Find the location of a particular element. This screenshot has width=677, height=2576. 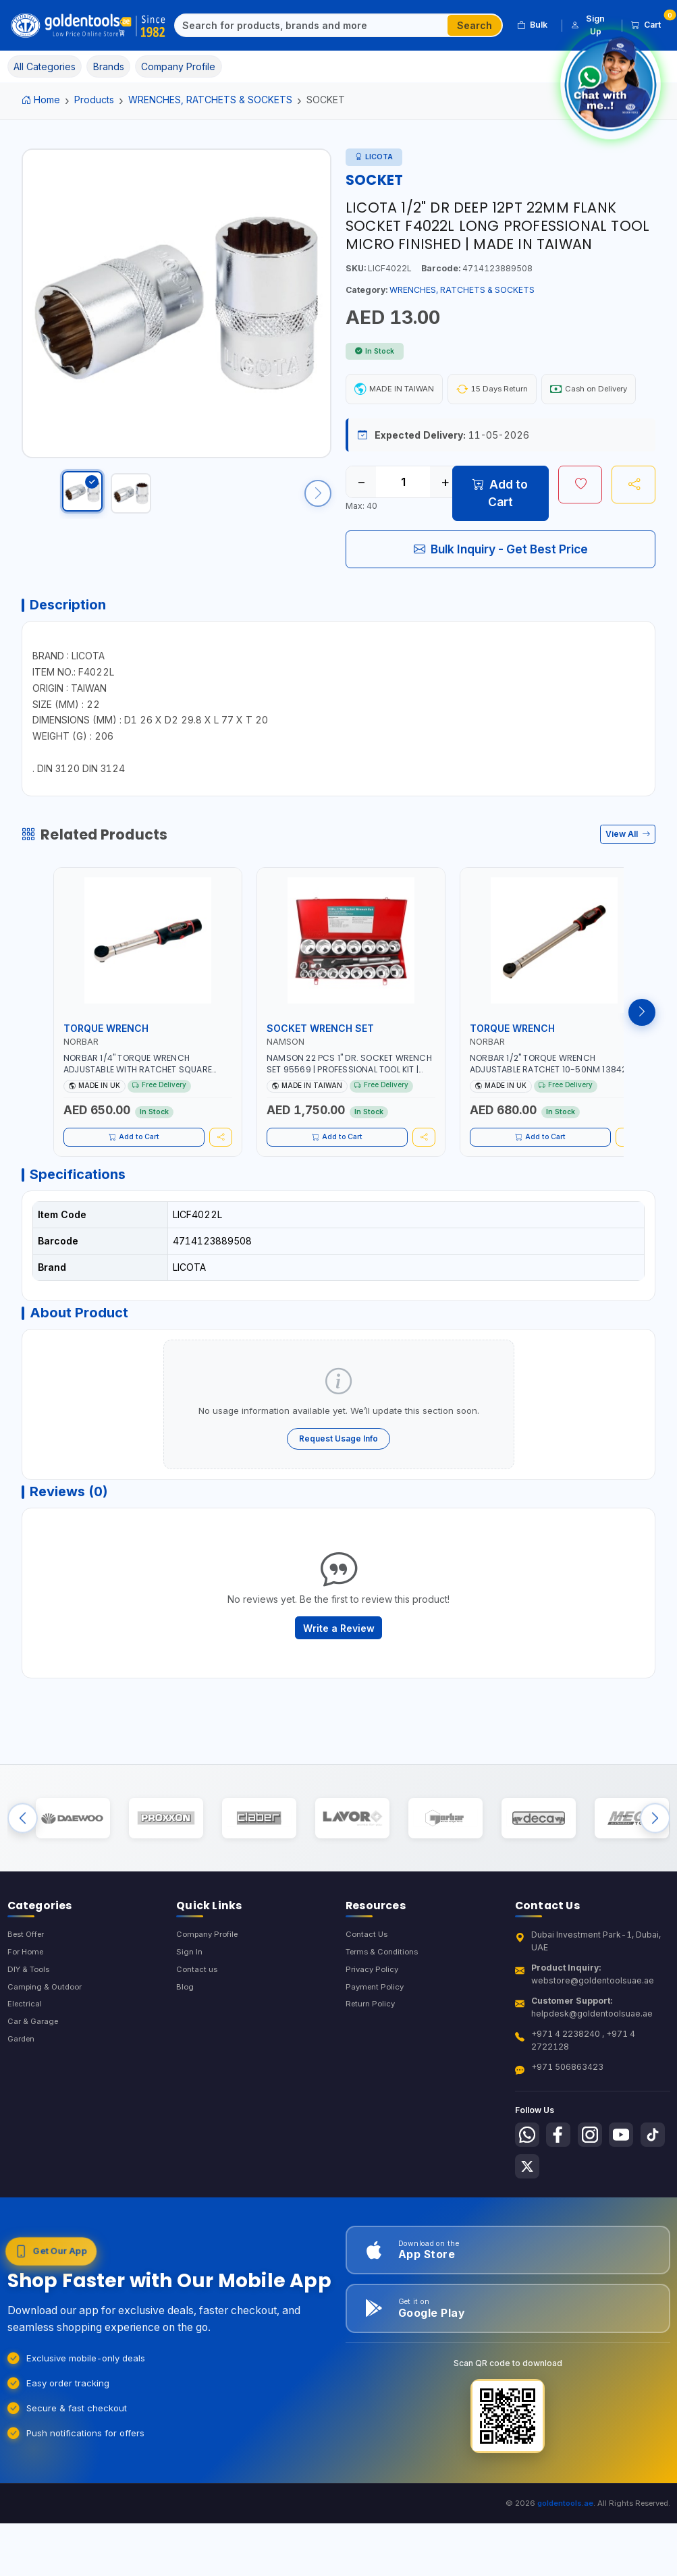

Privacy Policy is located at coordinates (374, 2051).